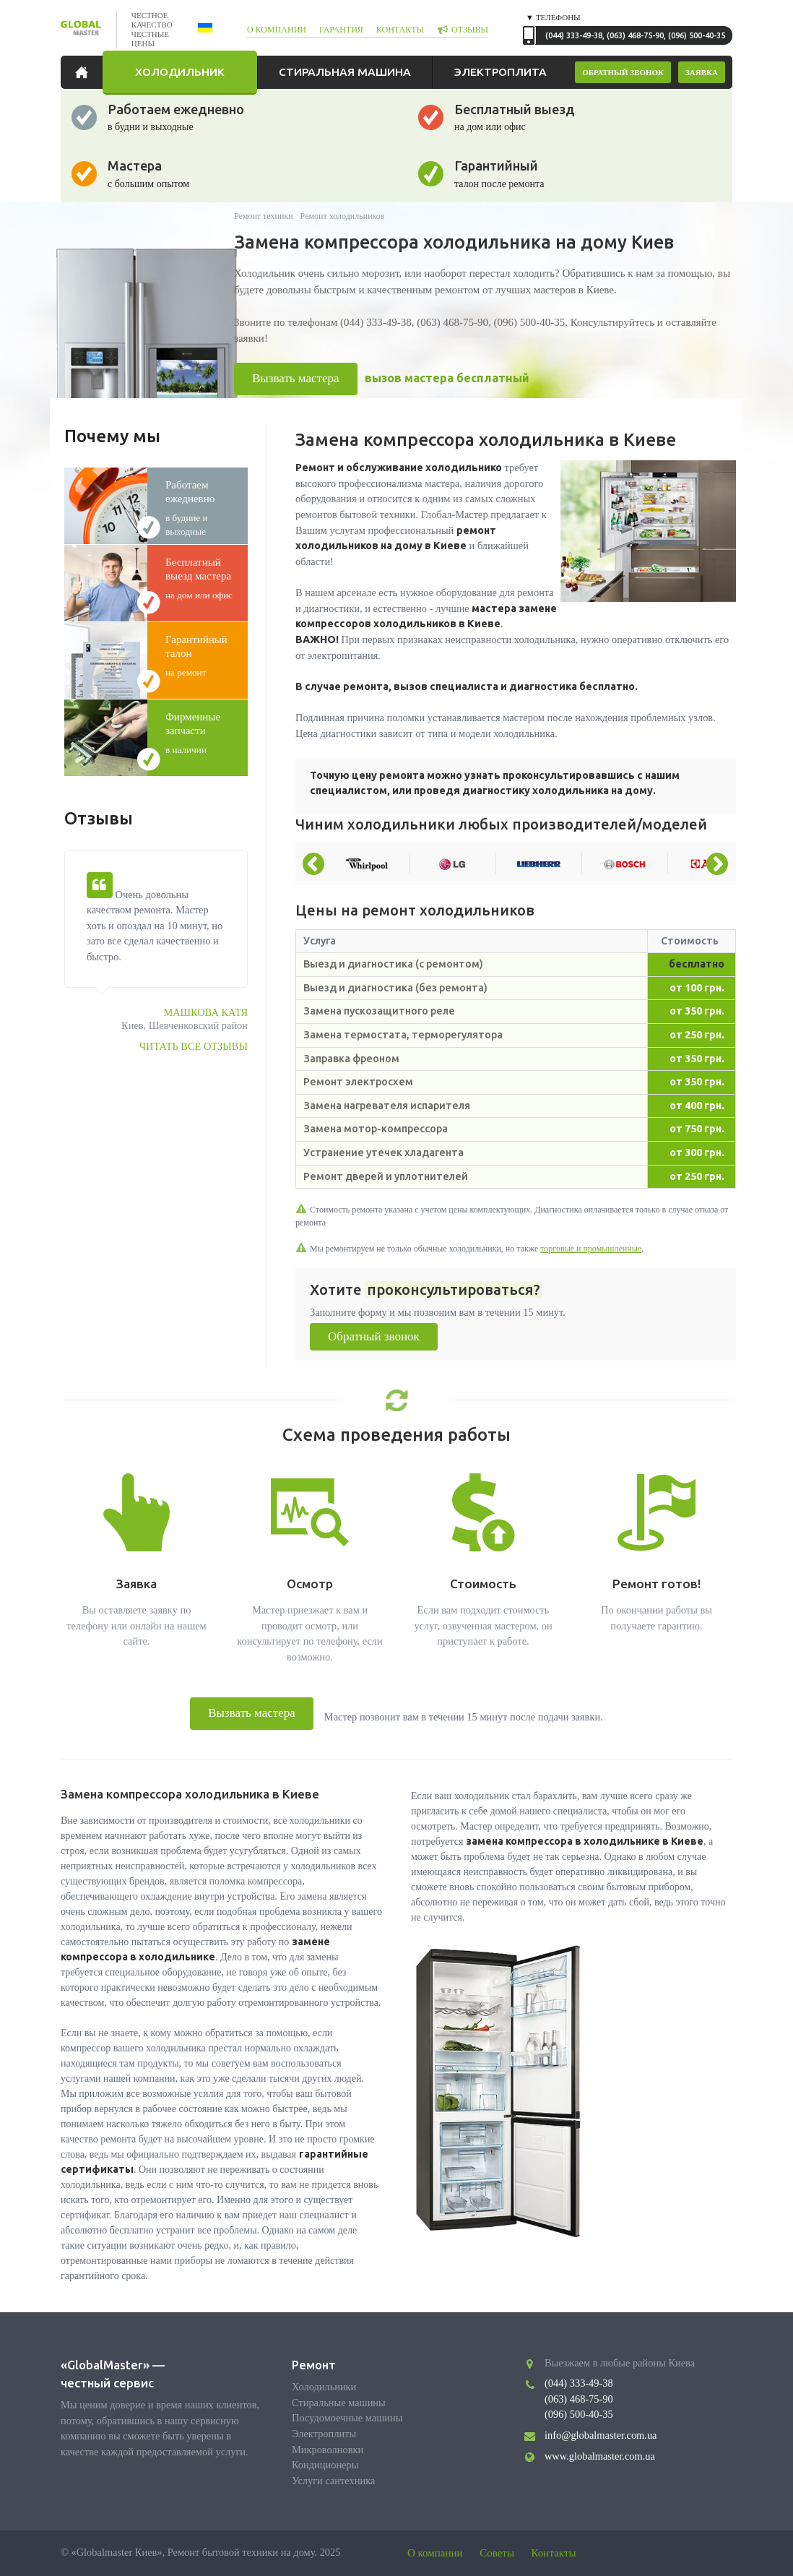 The image size is (793, 2576). I want to click on Посудомоечные машины, so click(347, 2418).